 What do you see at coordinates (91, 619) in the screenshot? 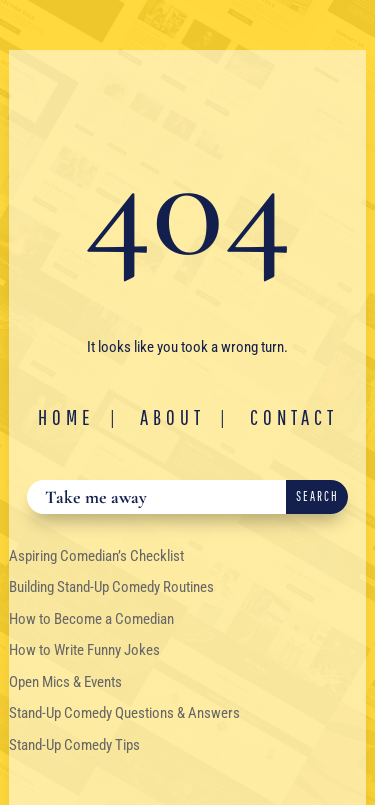
I see `How to Become a Comedian` at bounding box center [91, 619].